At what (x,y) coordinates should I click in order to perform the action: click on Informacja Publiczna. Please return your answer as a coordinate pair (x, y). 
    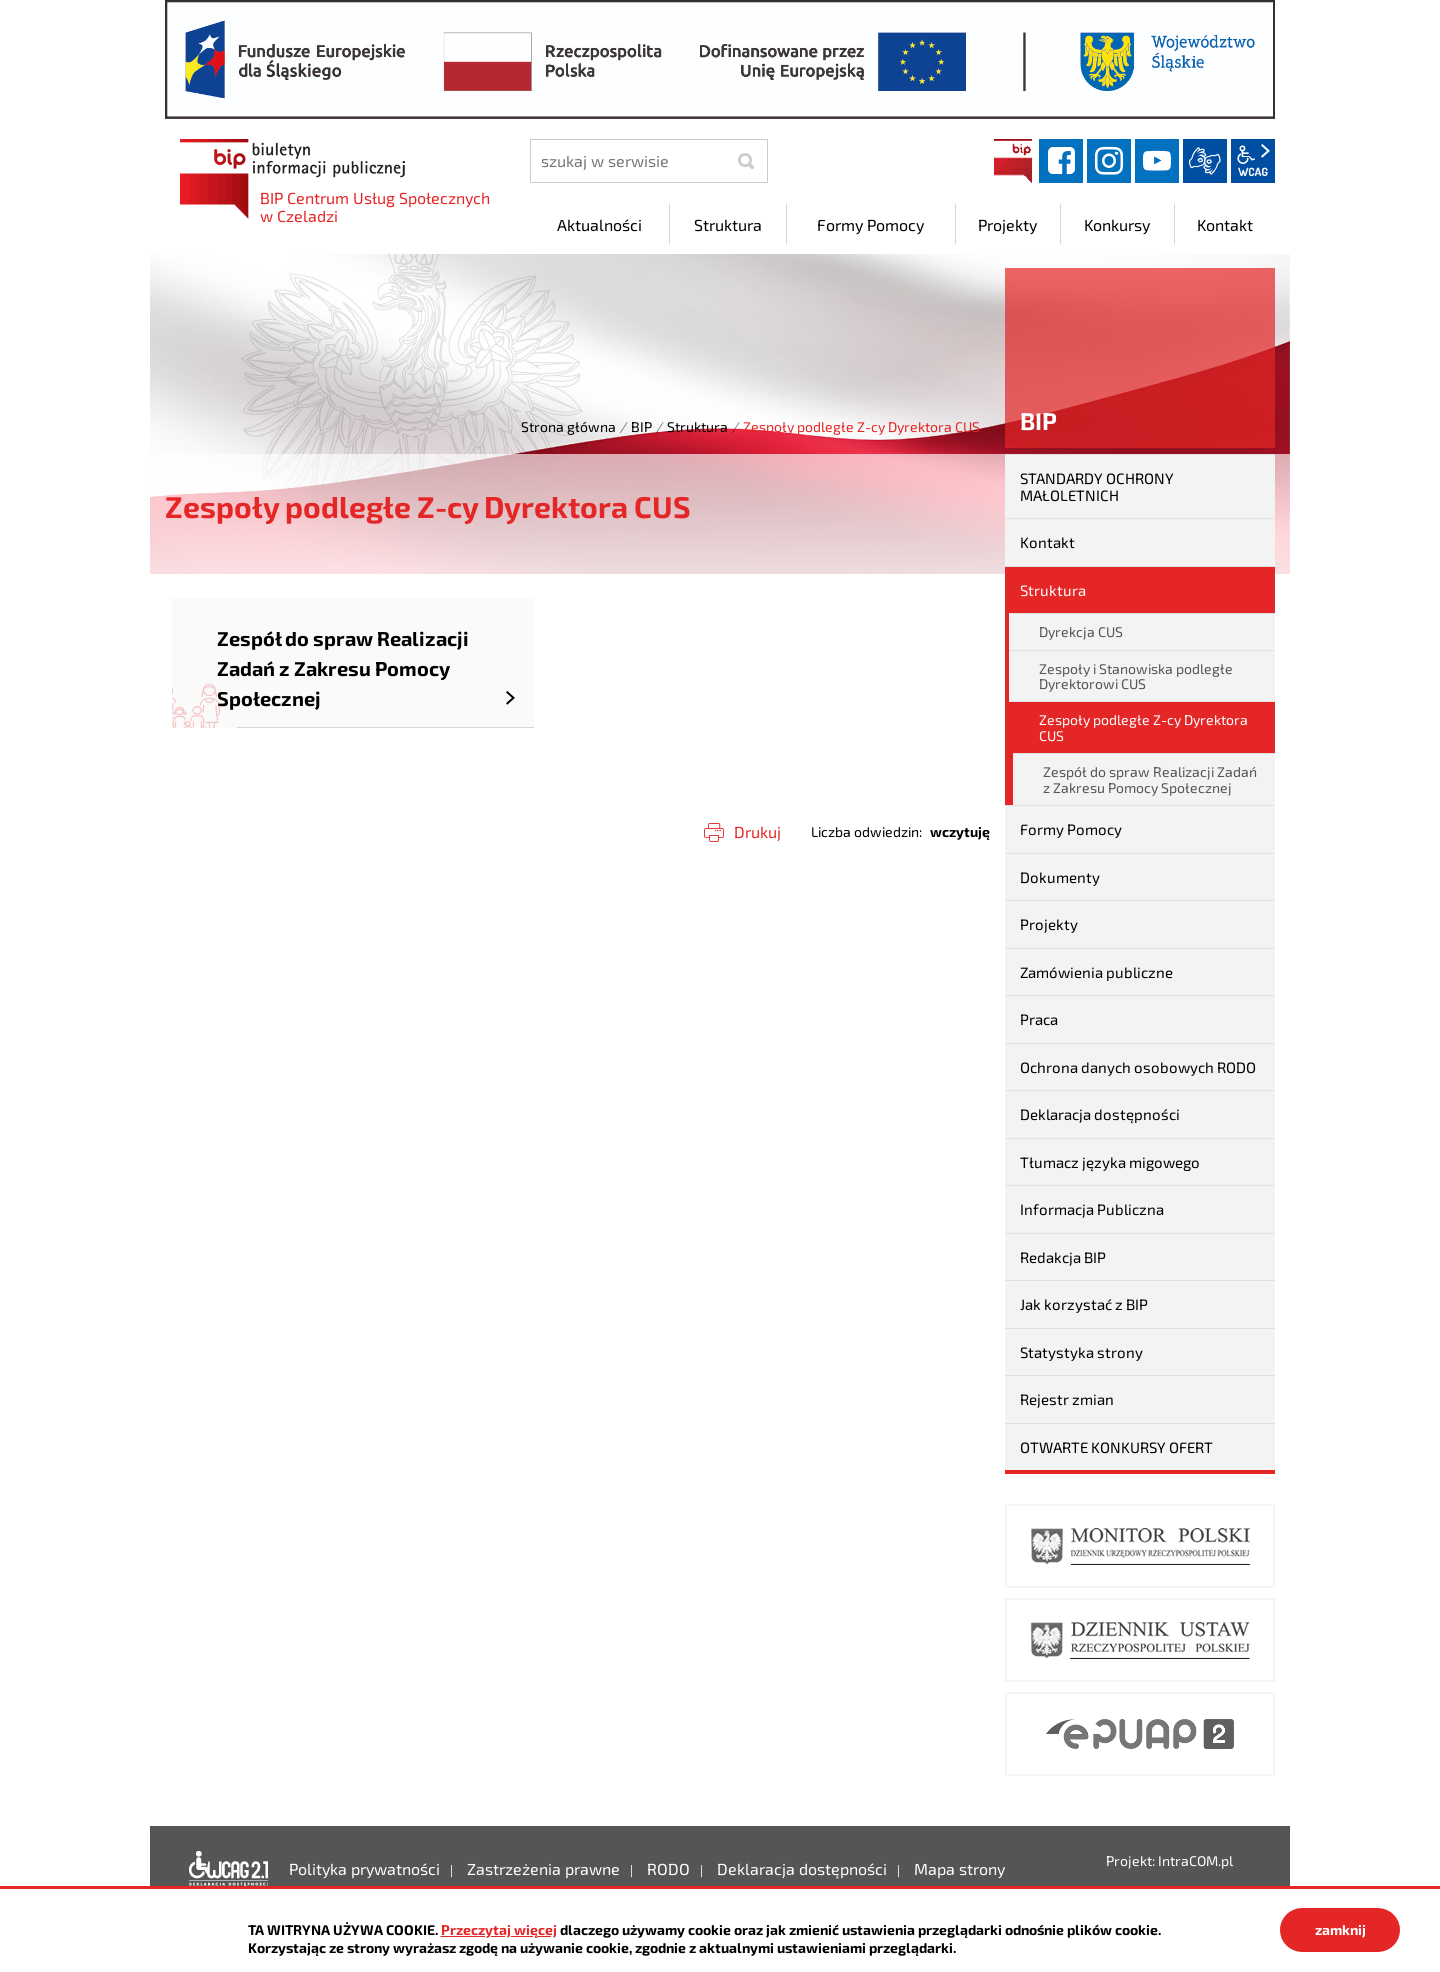
    Looking at the image, I should click on (1092, 1209).